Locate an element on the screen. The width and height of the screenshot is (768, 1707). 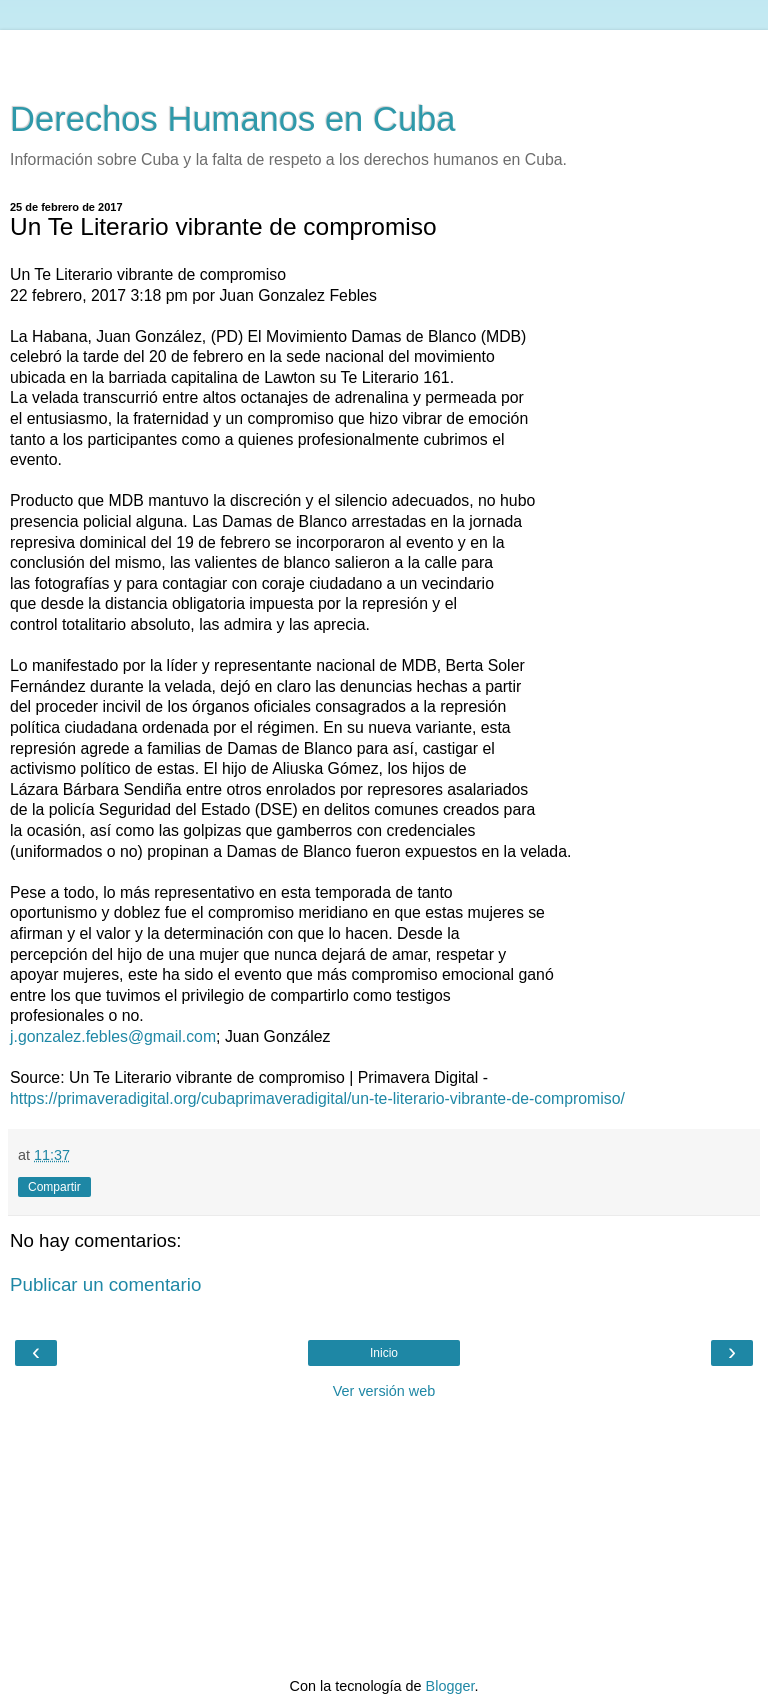
Inicio is located at coordinates (384, 1353).